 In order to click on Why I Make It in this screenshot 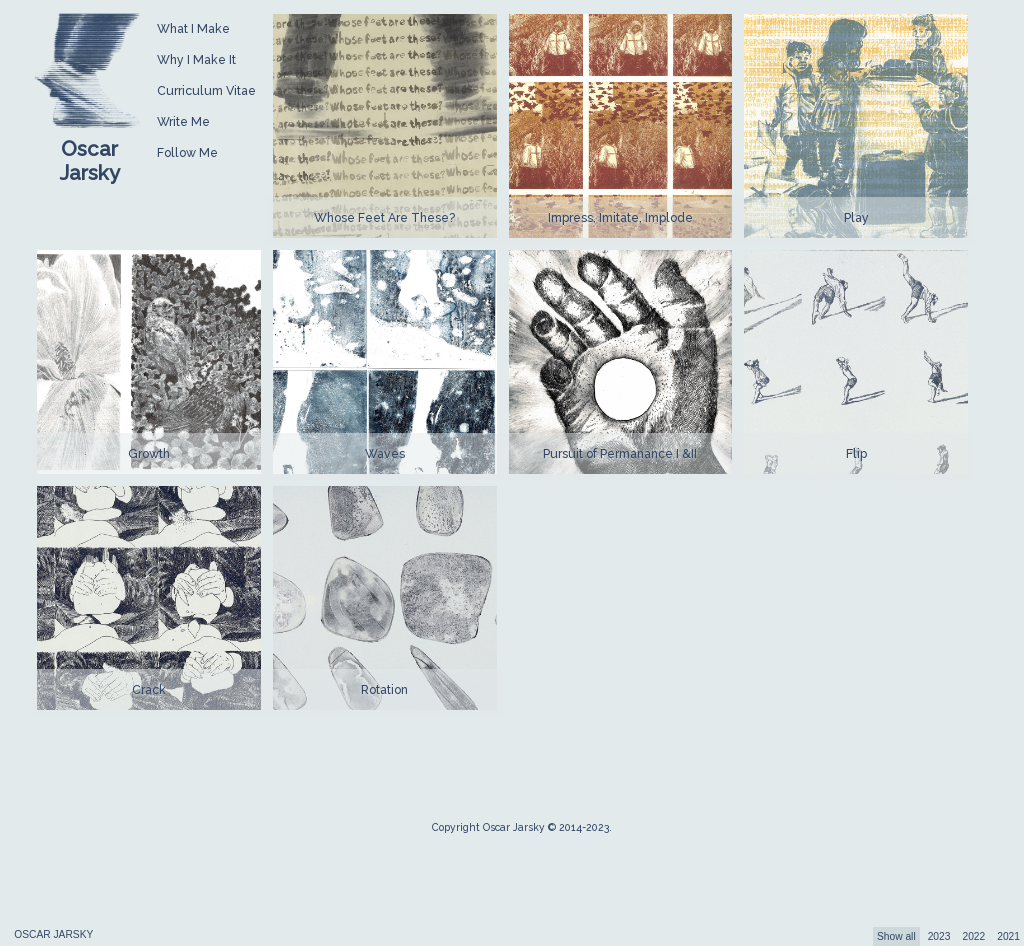, I will do `click(196, 59)`.